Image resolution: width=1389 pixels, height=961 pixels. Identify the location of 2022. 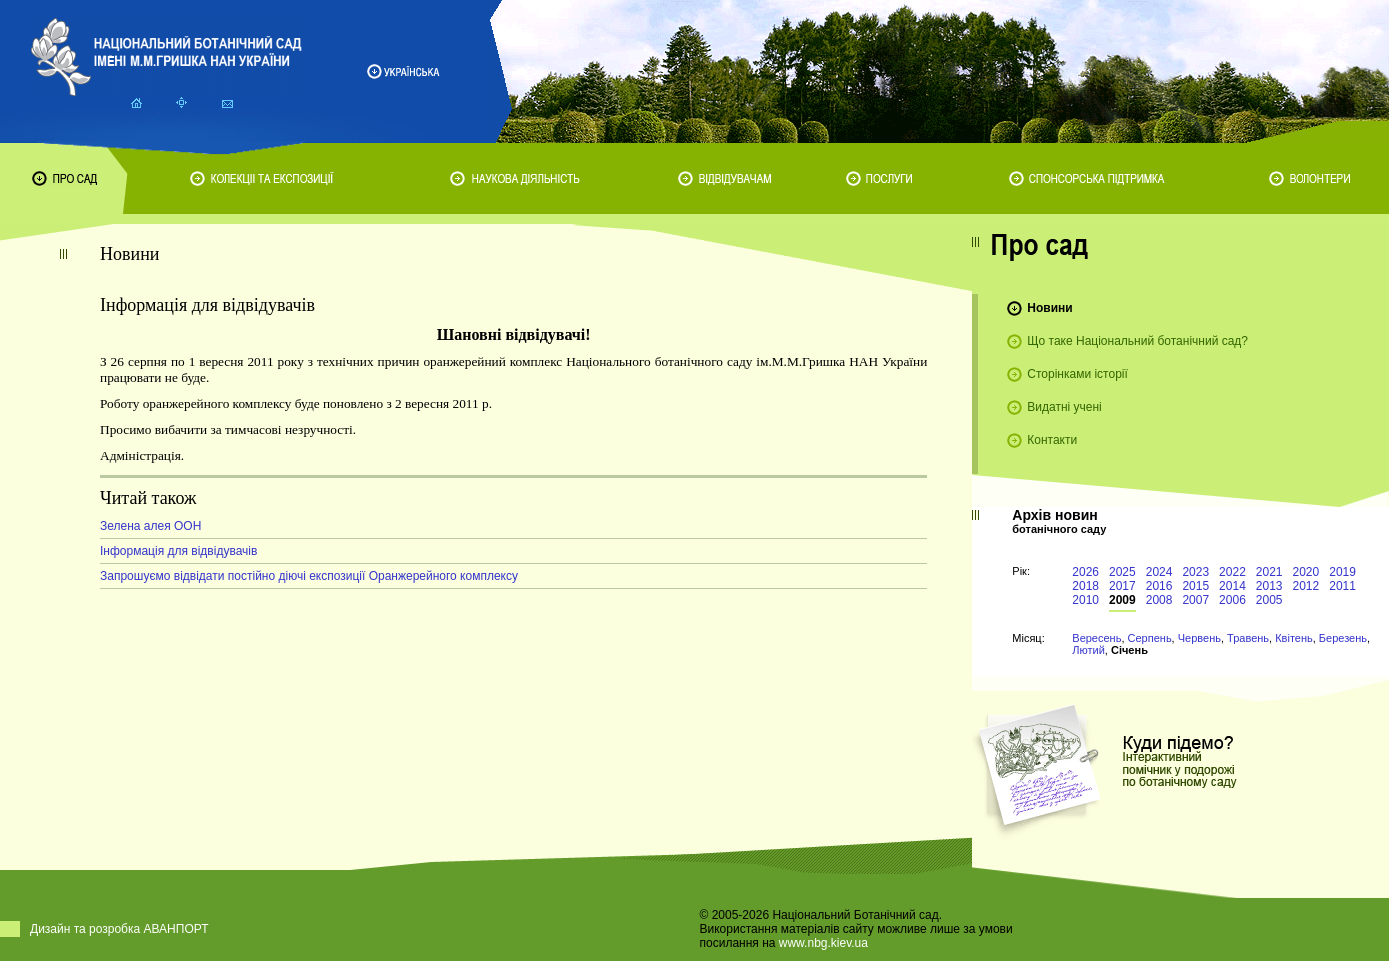
(1232, 572).